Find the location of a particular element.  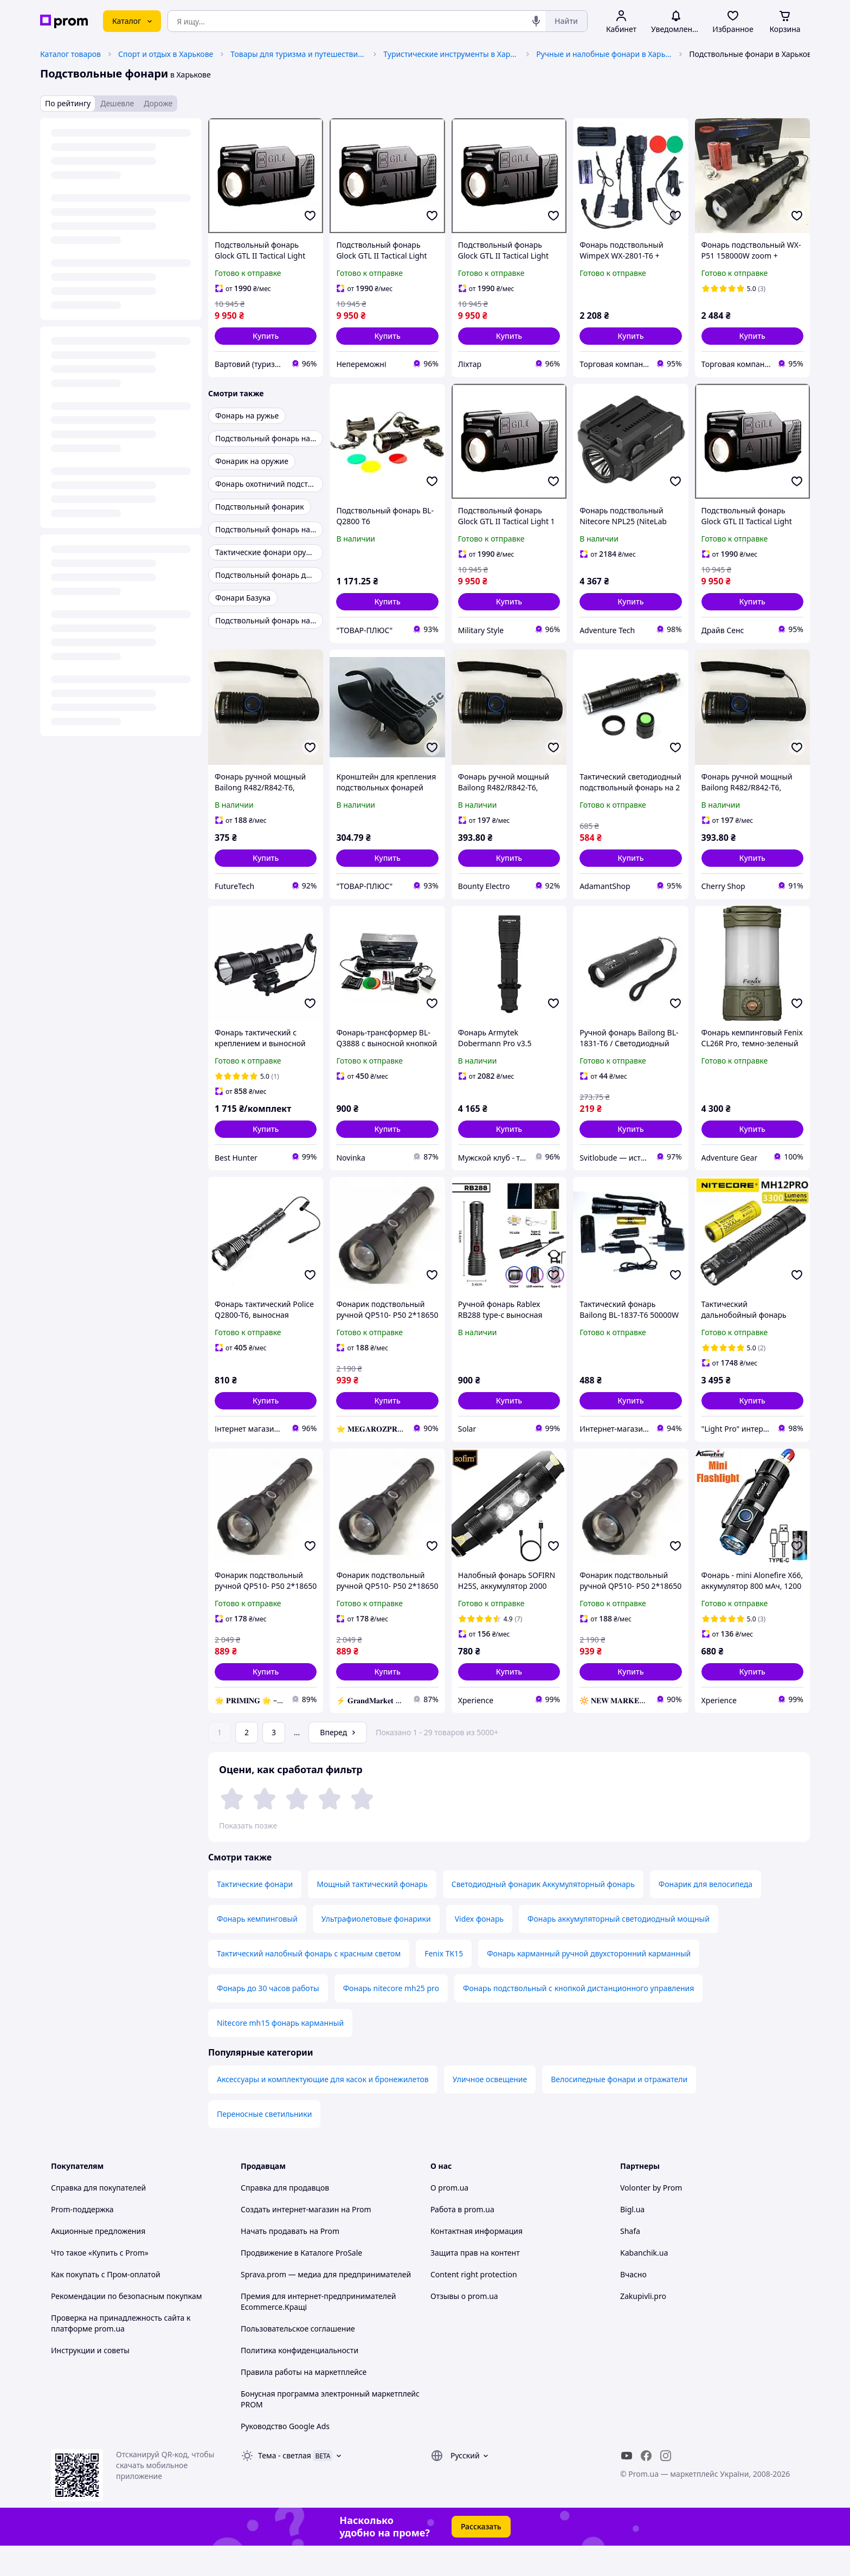

Фонарик для велосипеда is located at coordinates (705, 1914).